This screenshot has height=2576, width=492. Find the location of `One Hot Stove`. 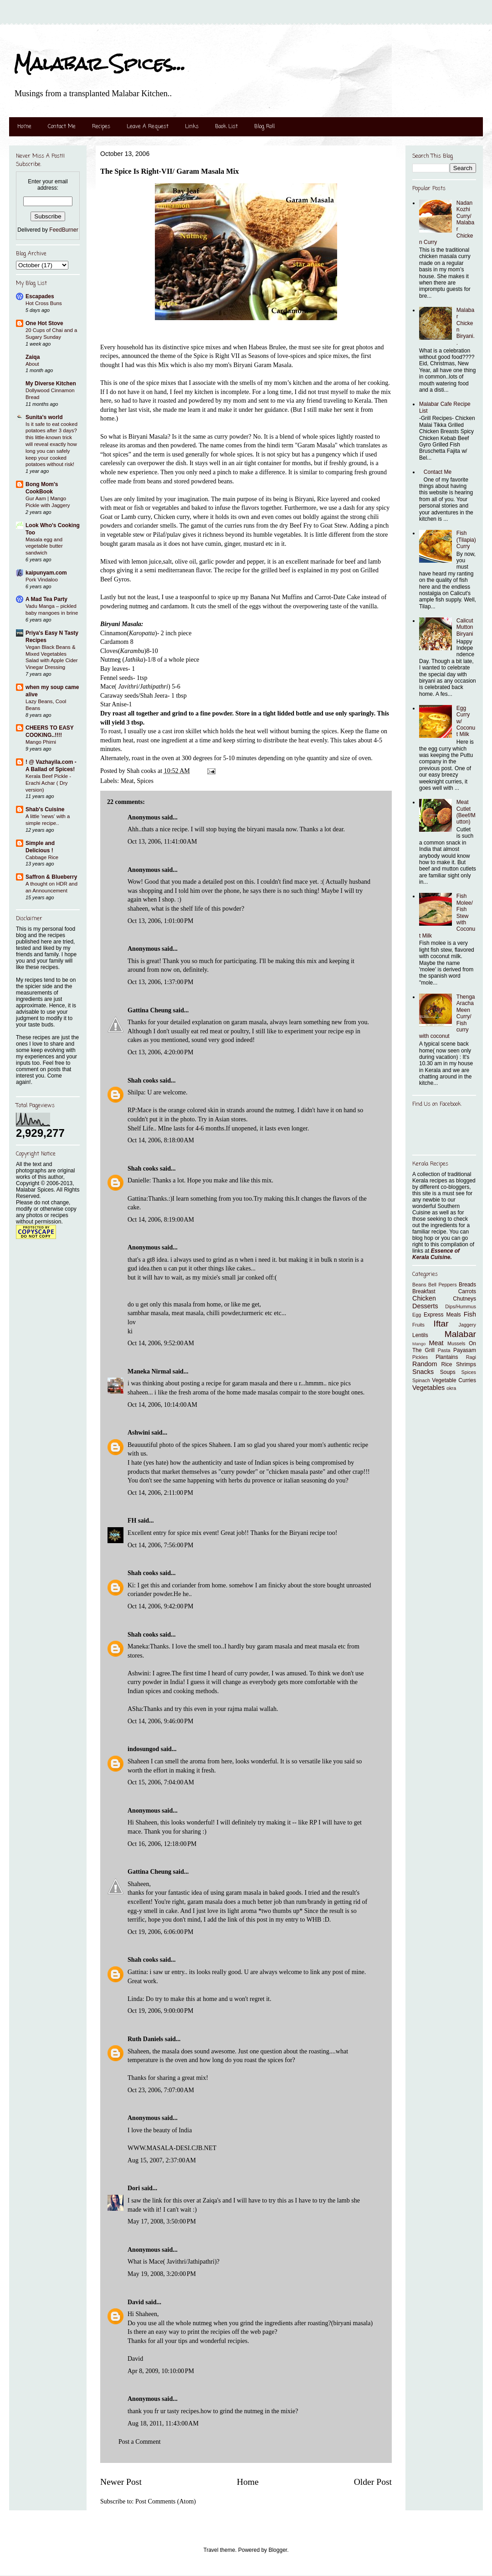

One Hot Stove is located at coordinates (44, 323).